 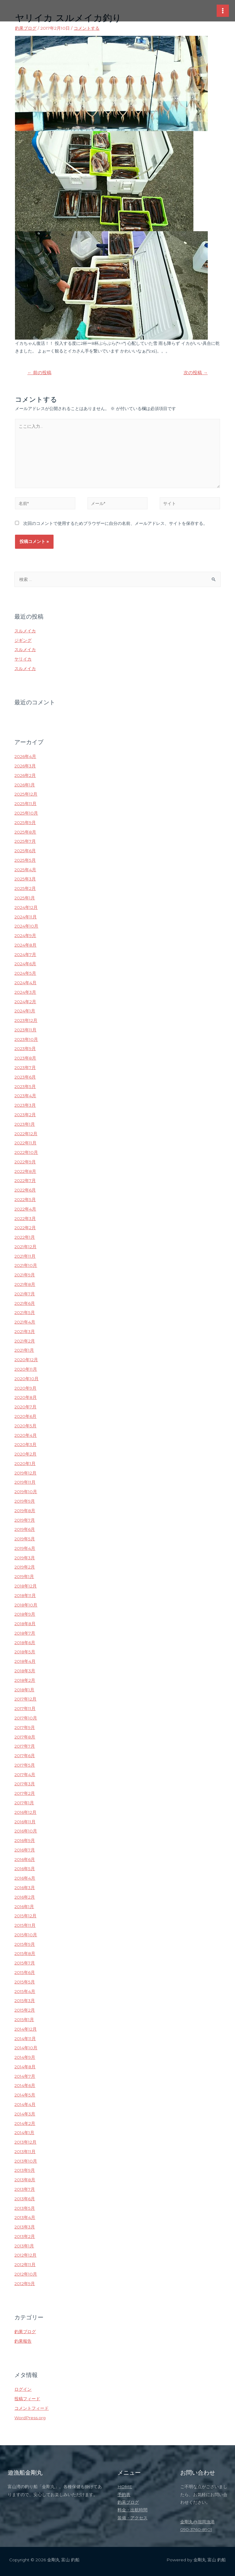 I want to click on 2022年6月, so click(x=25, y=1190).